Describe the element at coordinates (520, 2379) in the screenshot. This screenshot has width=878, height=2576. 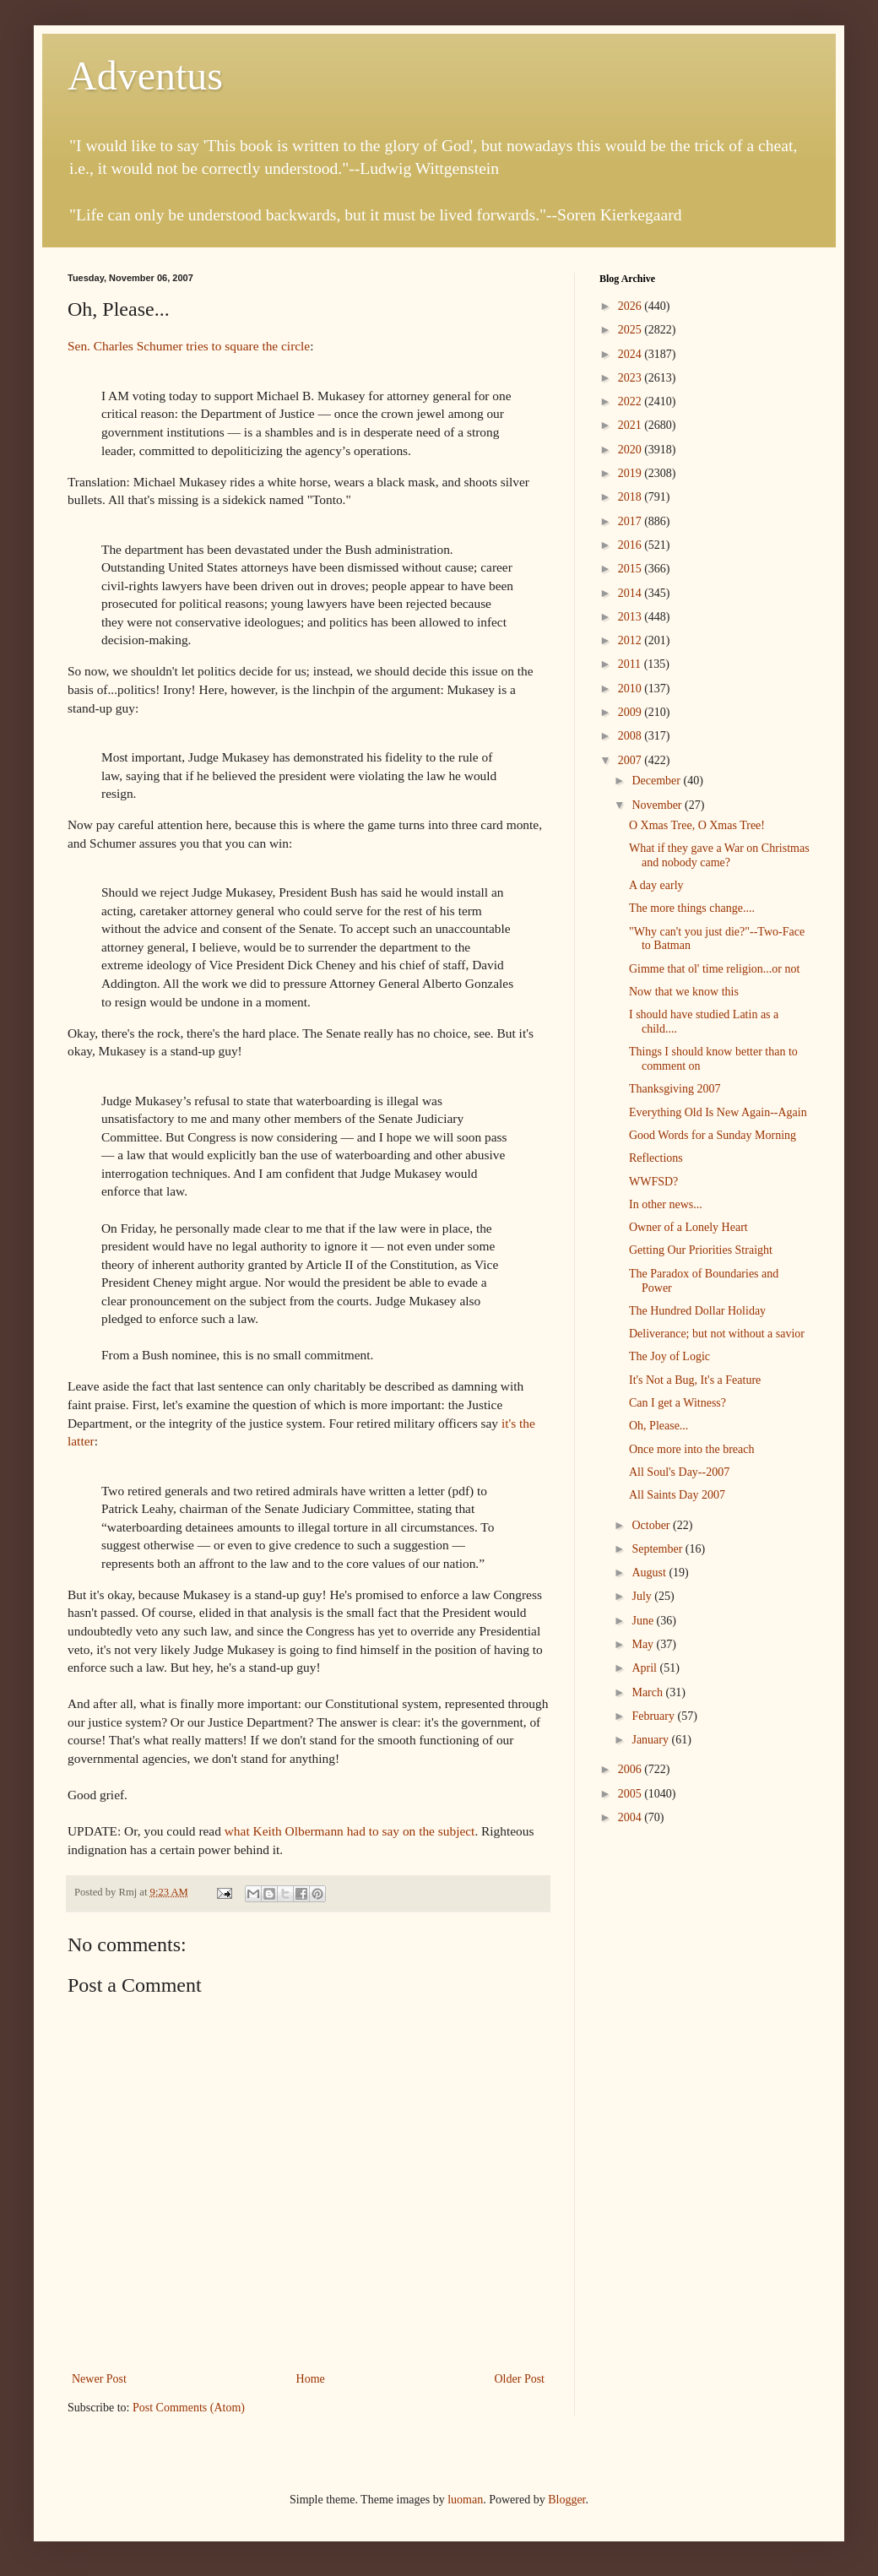
I see `Older Post` at that location.